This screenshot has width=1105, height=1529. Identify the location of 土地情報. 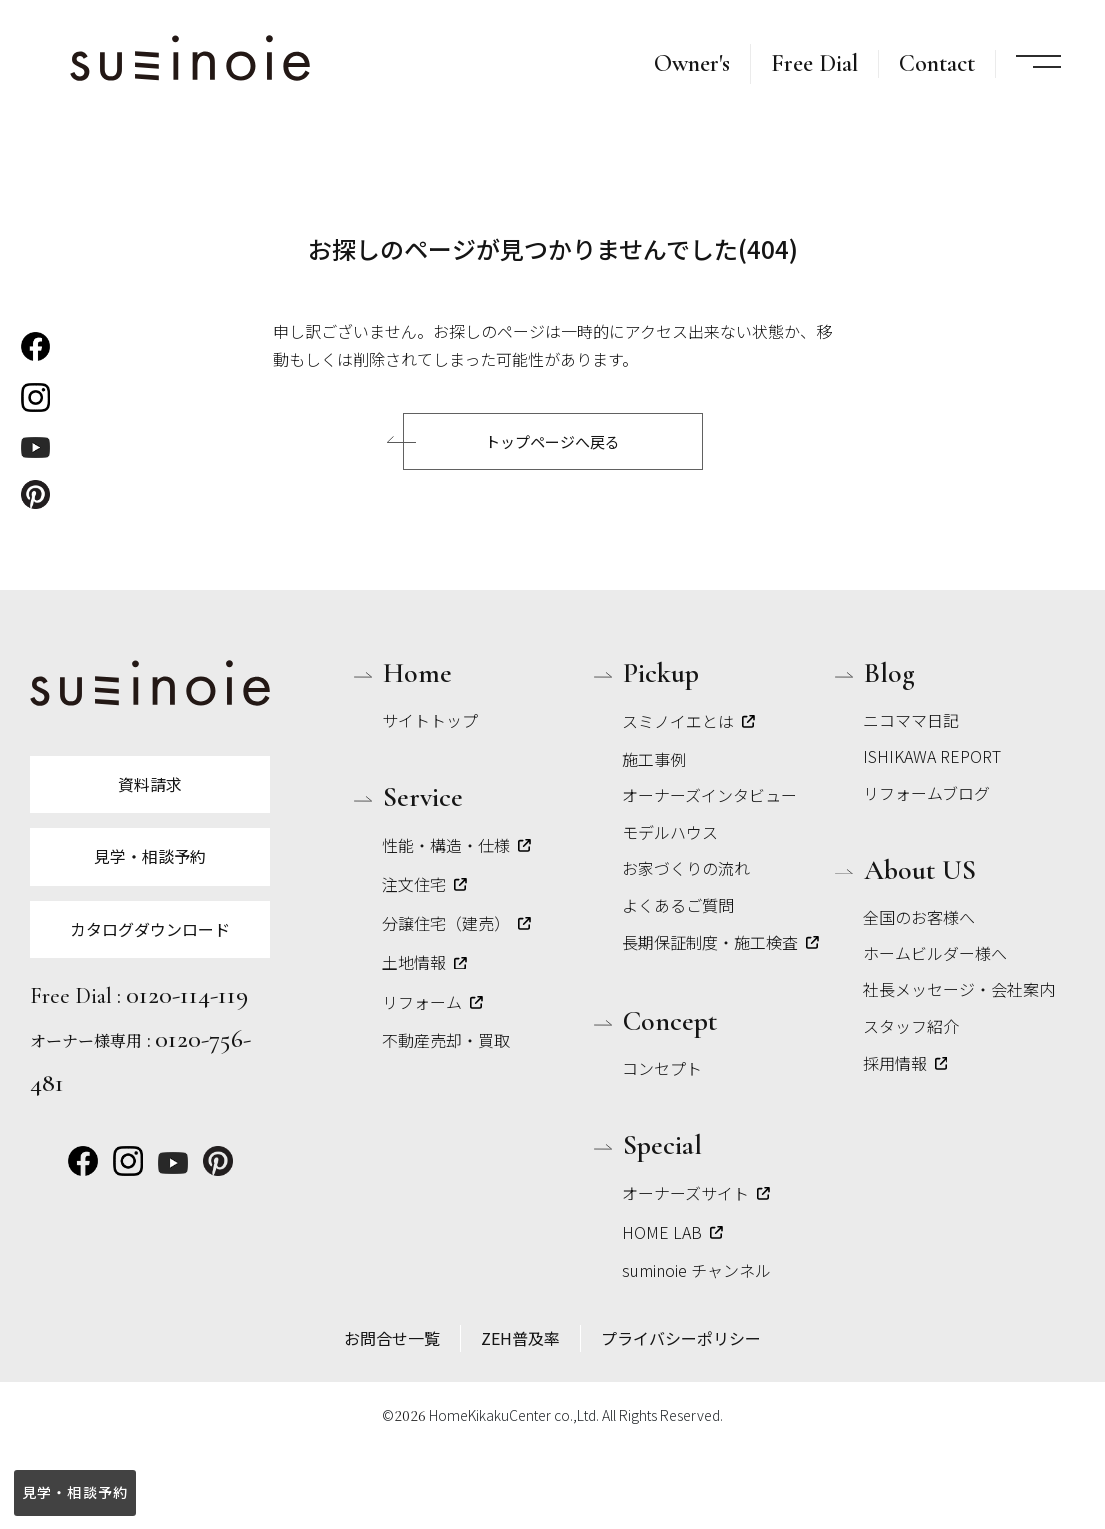
(424, 962).